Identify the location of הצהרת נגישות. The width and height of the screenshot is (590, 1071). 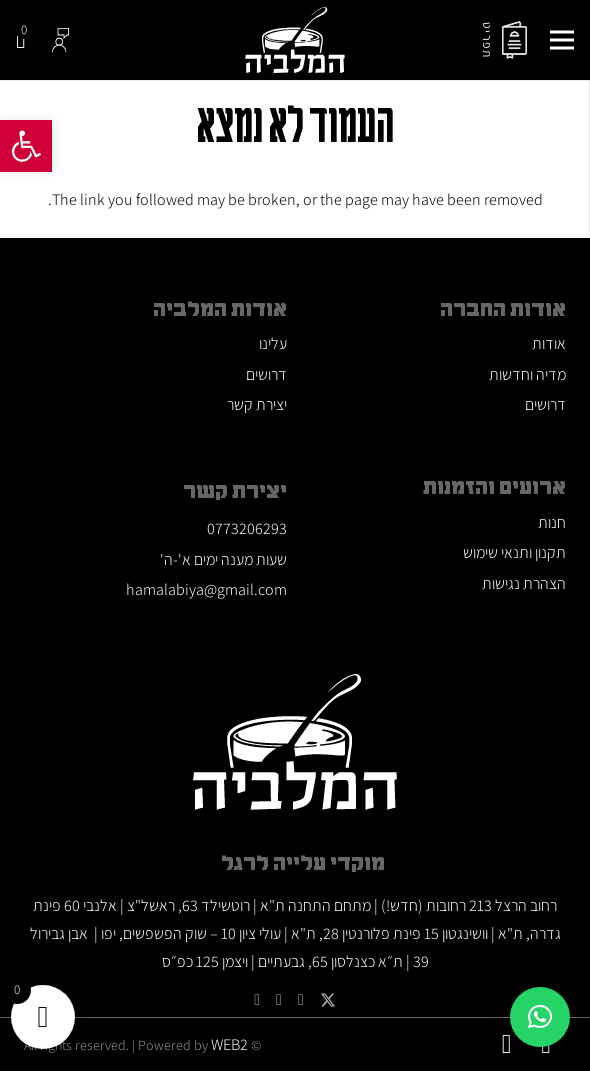
(524, 583).